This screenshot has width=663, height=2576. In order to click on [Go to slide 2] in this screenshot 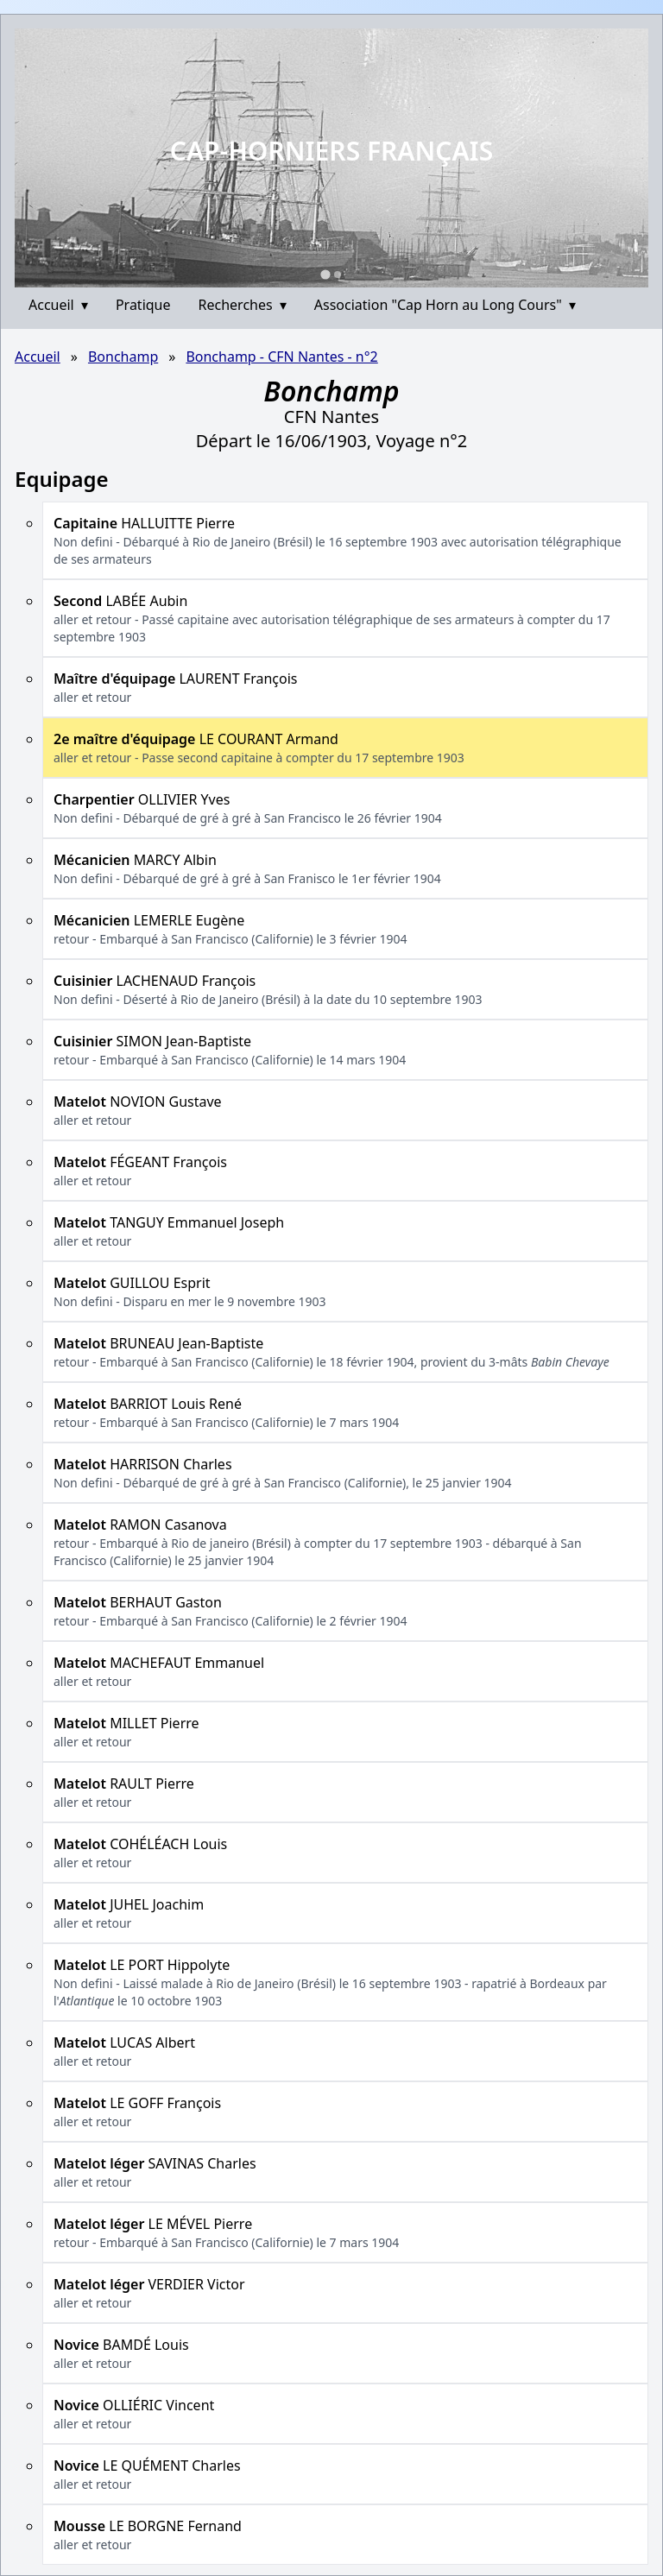, I will do `click(337, 274)`.